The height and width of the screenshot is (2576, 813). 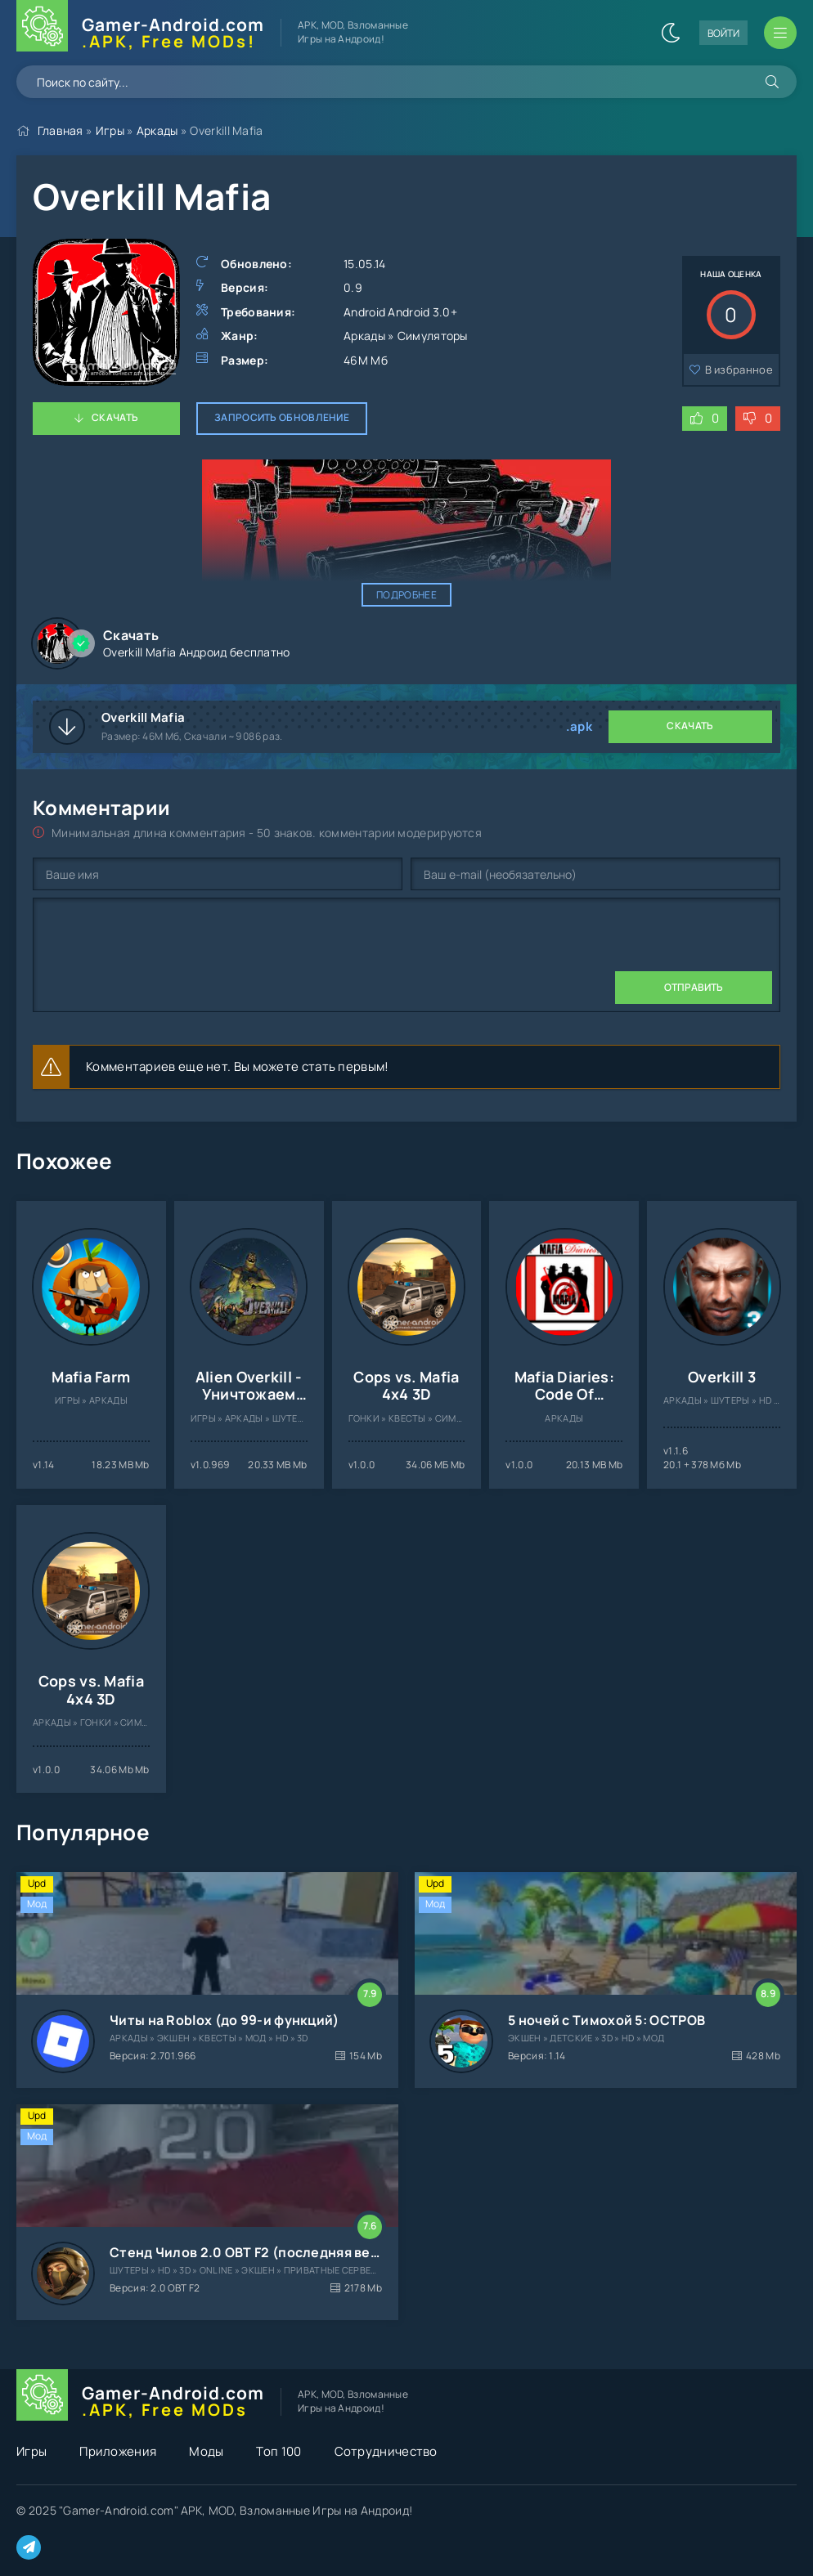 What do you see at coordinates (772, 81) in the screenshot?
I see `[Искать]` at bounding box center [772, 81].